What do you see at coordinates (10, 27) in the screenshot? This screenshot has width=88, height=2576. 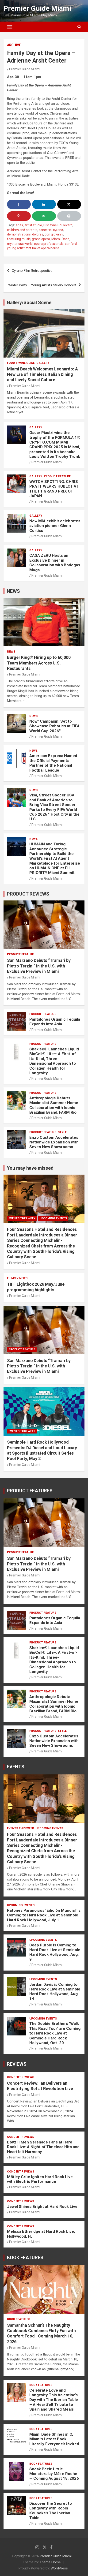 I see `[Toggle navigation]` at bounding box center [10, 27].